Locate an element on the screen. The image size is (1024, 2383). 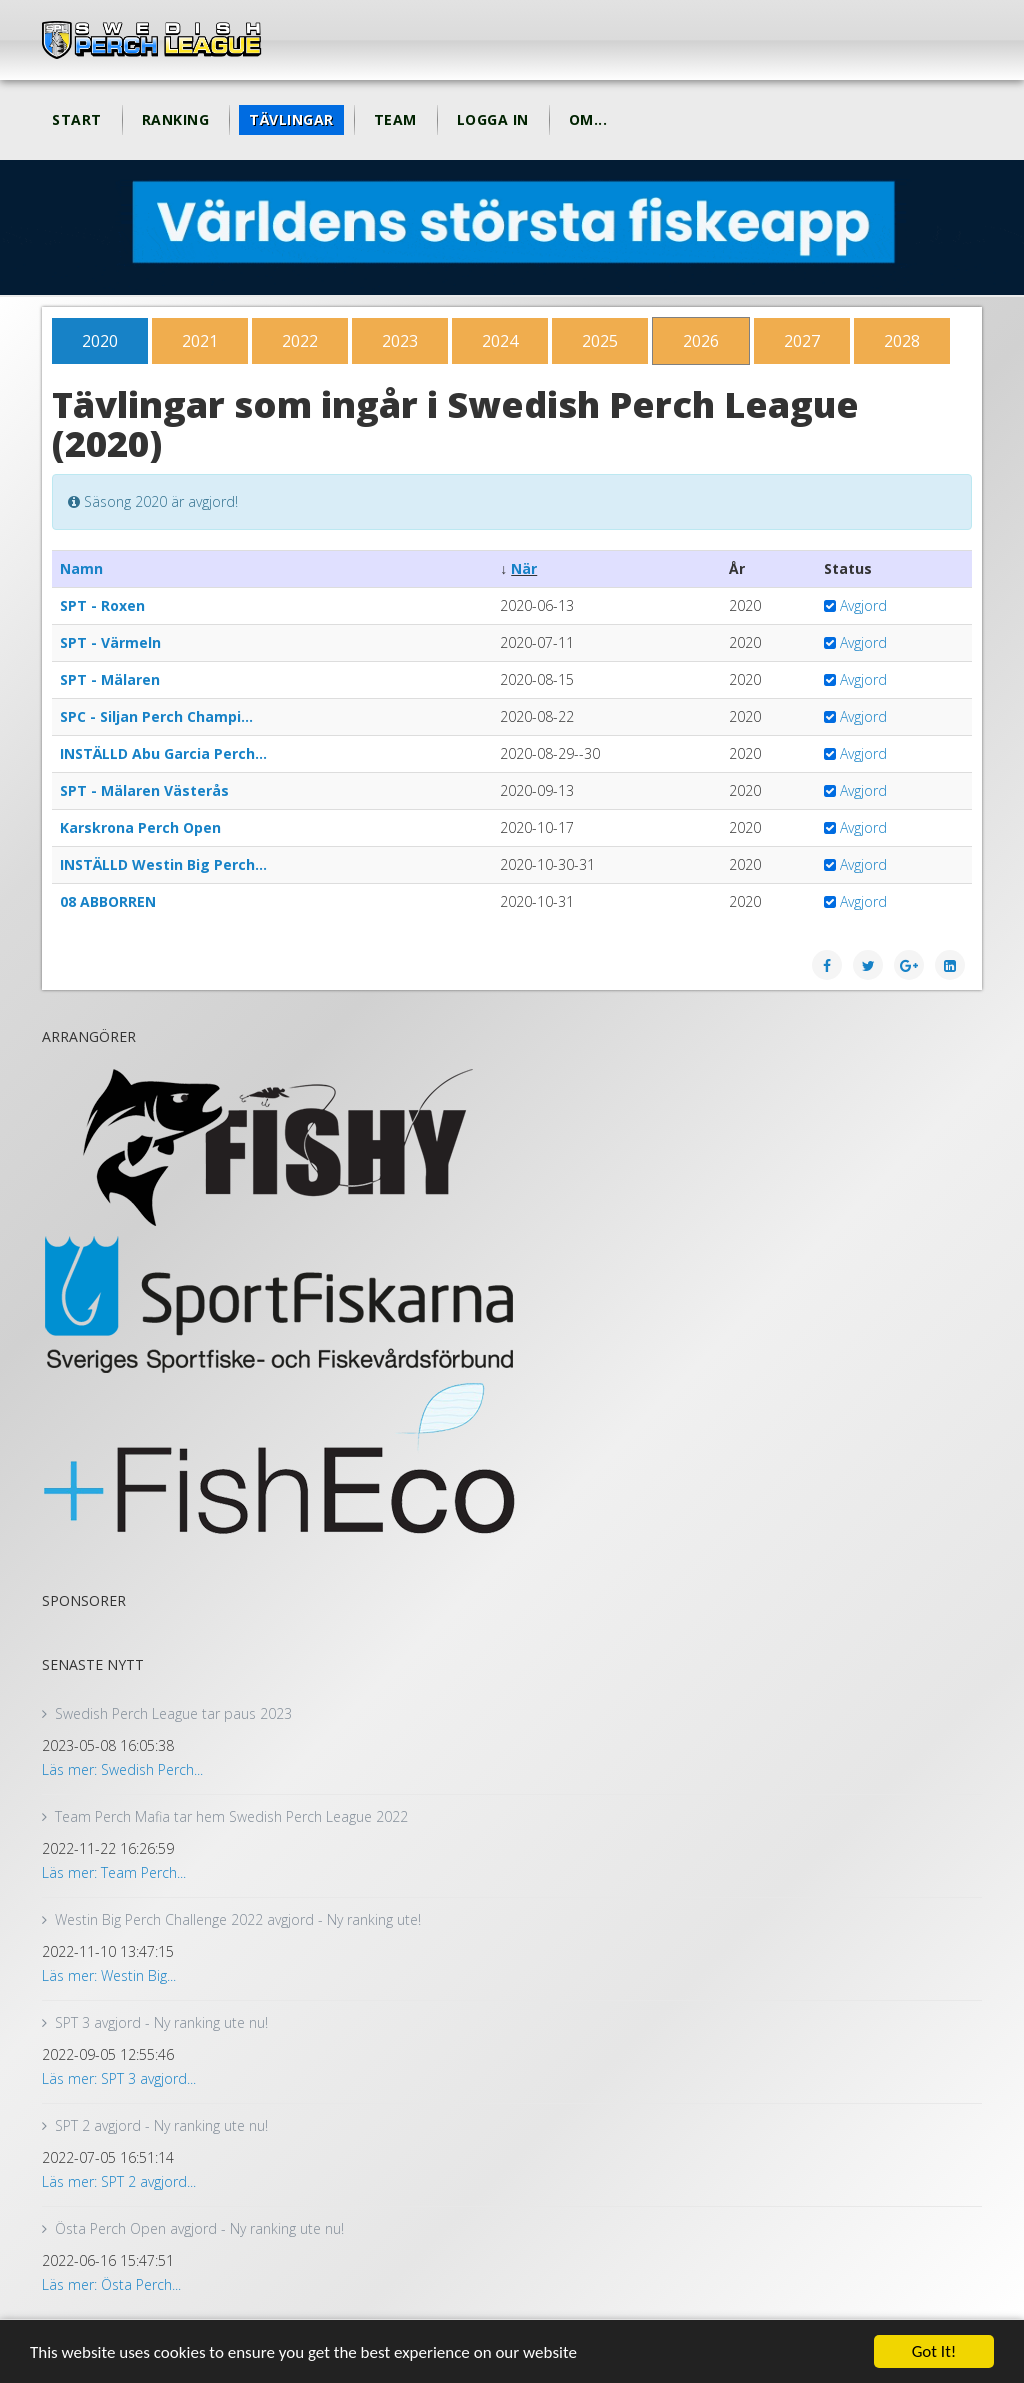
Avgjord is located at coordinates (863, 605).